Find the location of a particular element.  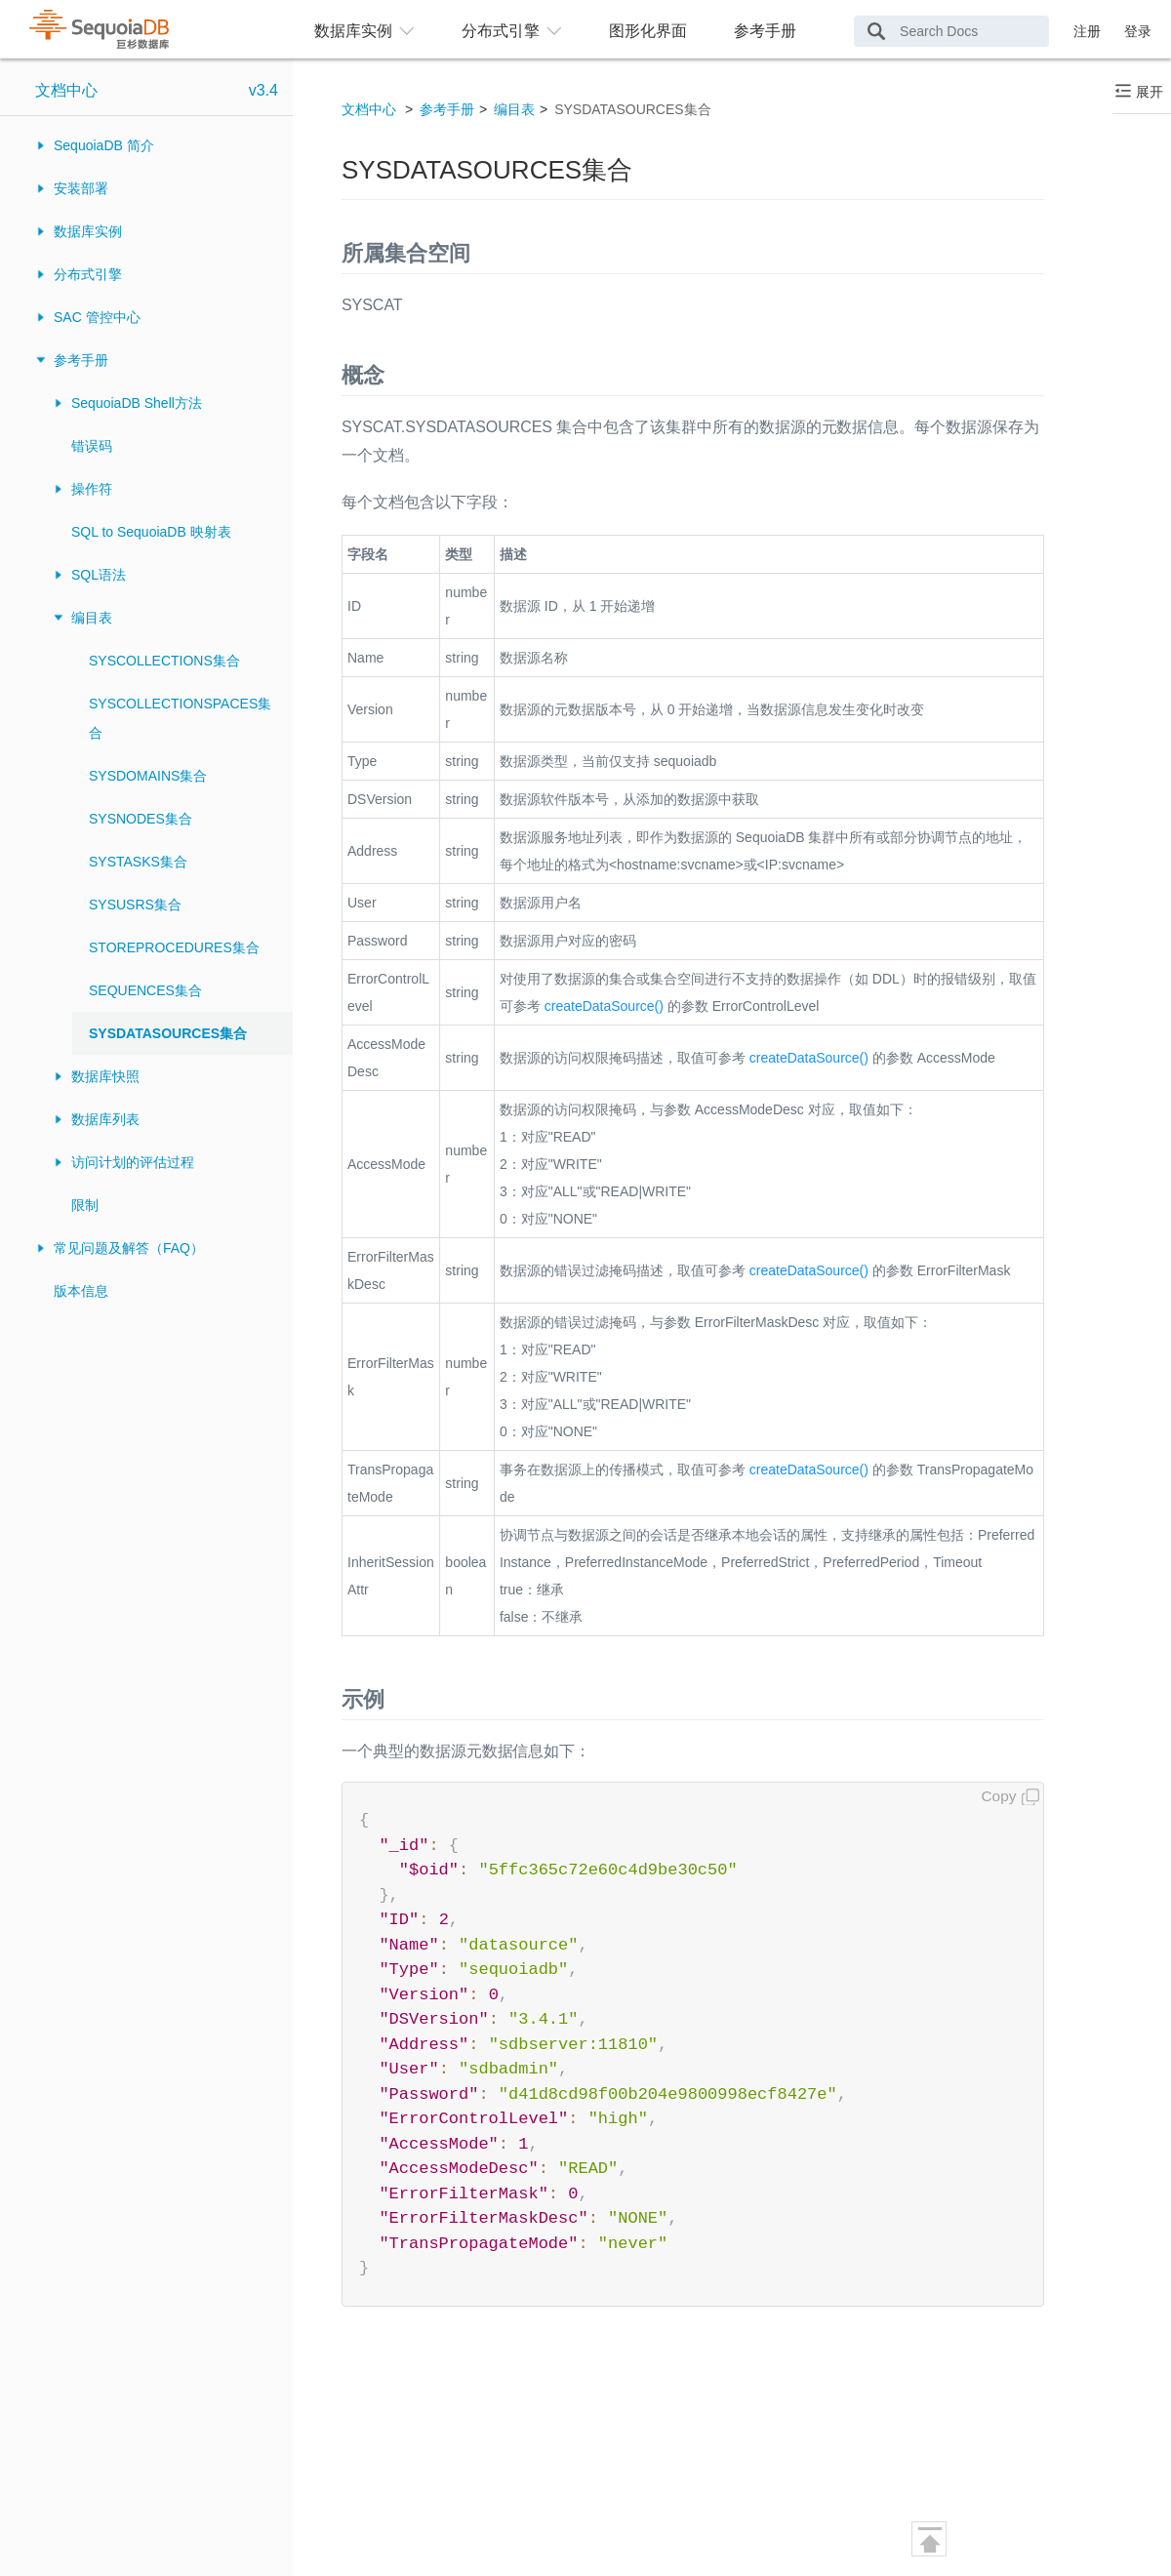

SQL语法 is located at coordinates (98, 575).